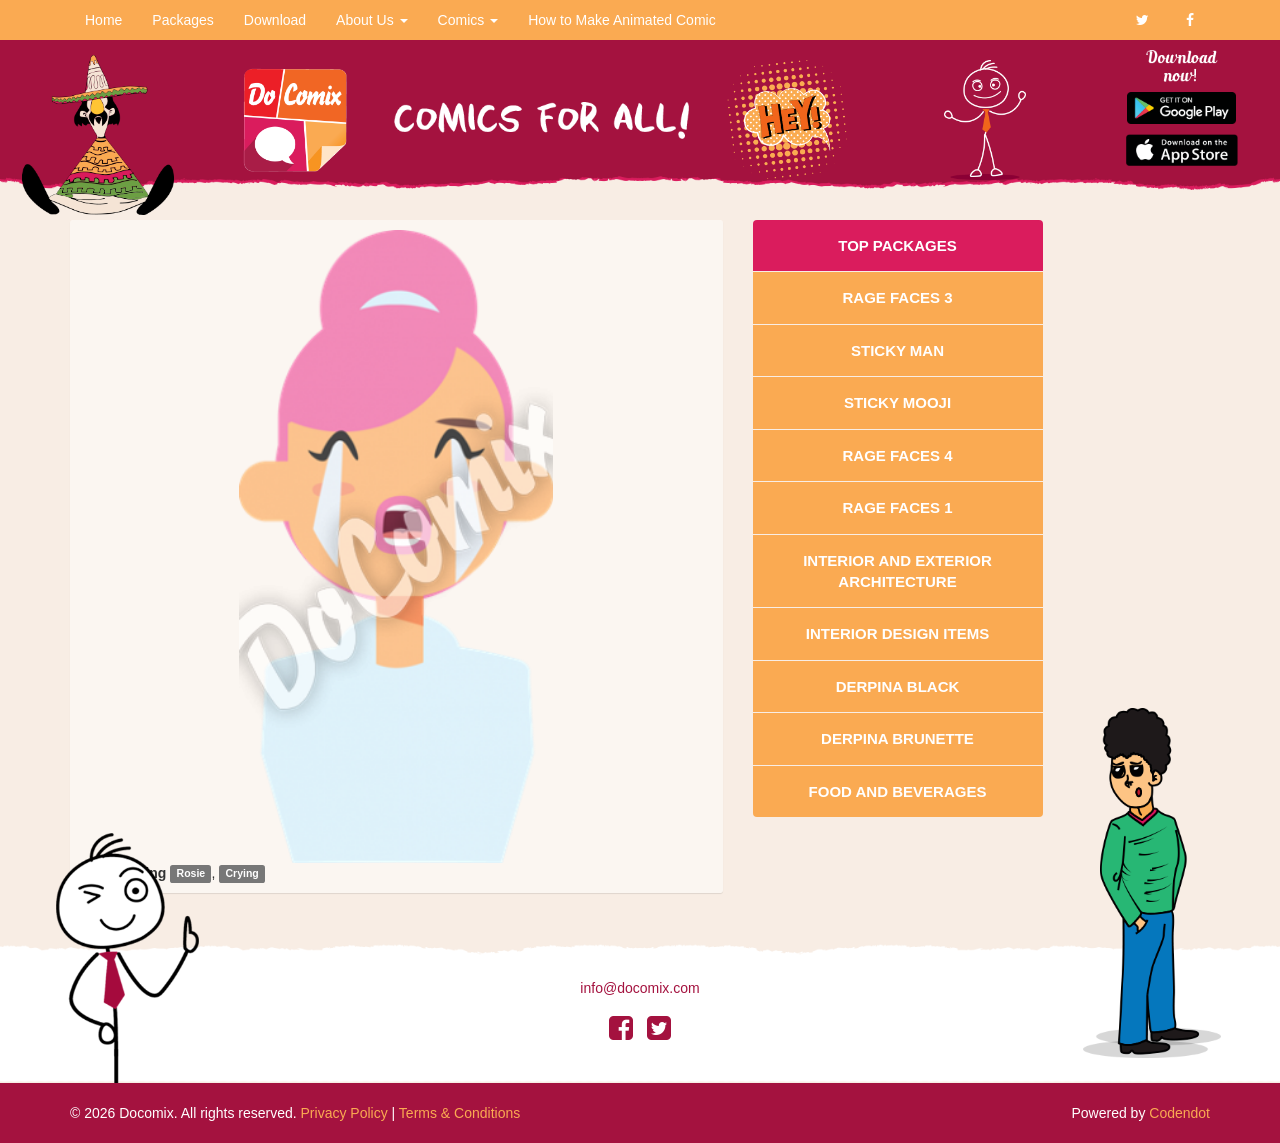  I want to click on Interior And Exterior Architecture, so click(897, 571).